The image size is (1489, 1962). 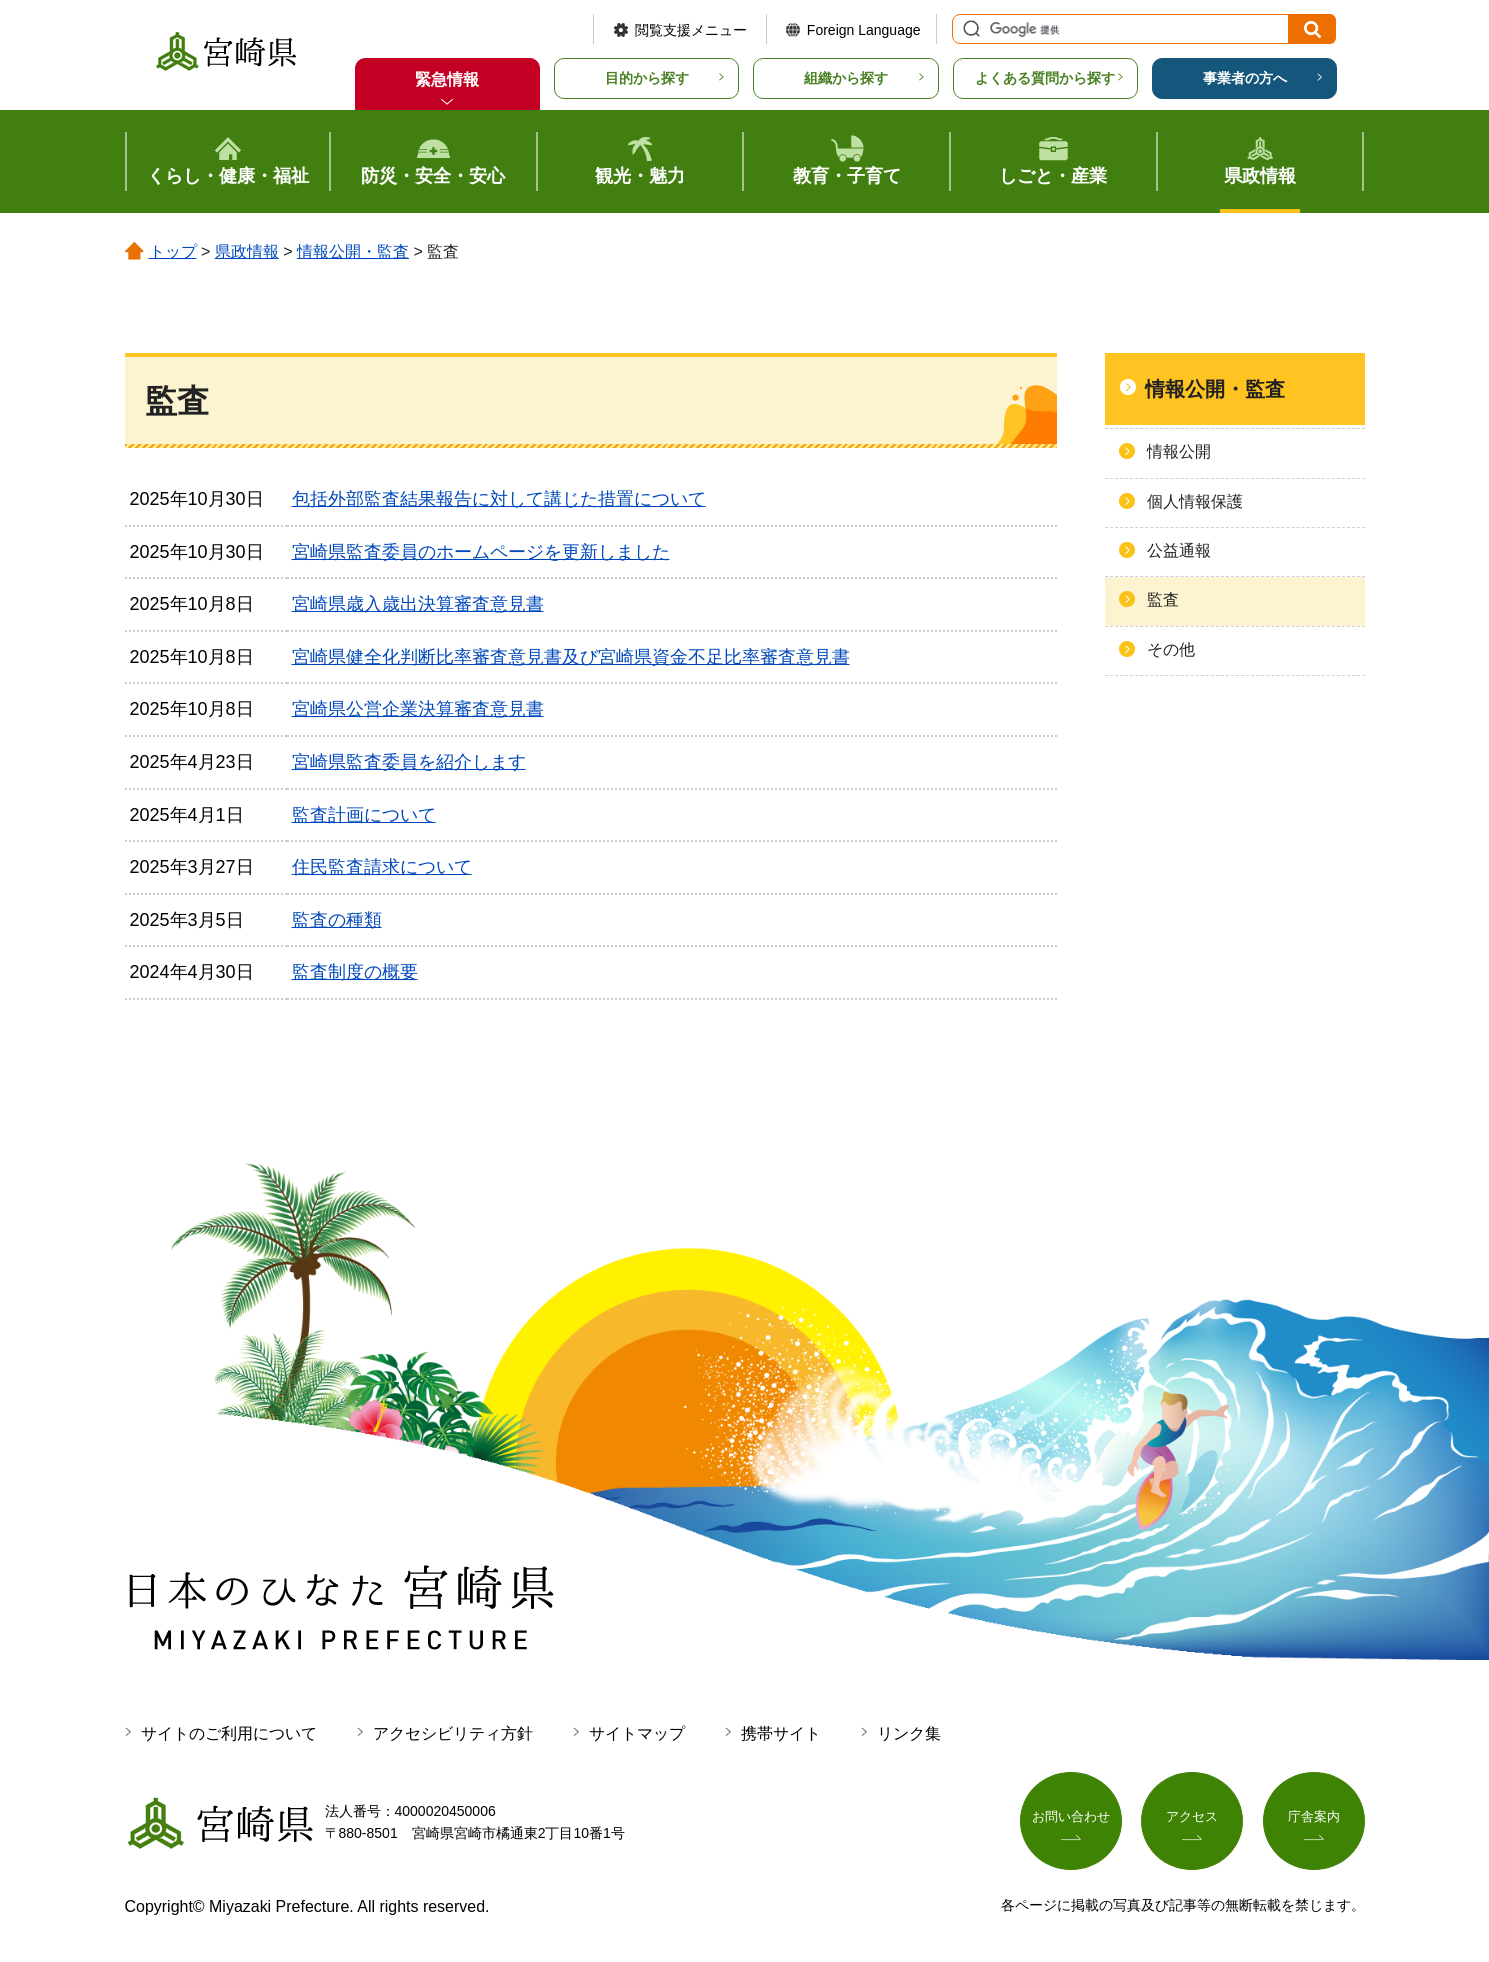 What do you see at coordinates (909, 1733) in the screenshot?
I see `リンク集` at bounding box center [909, 1733].